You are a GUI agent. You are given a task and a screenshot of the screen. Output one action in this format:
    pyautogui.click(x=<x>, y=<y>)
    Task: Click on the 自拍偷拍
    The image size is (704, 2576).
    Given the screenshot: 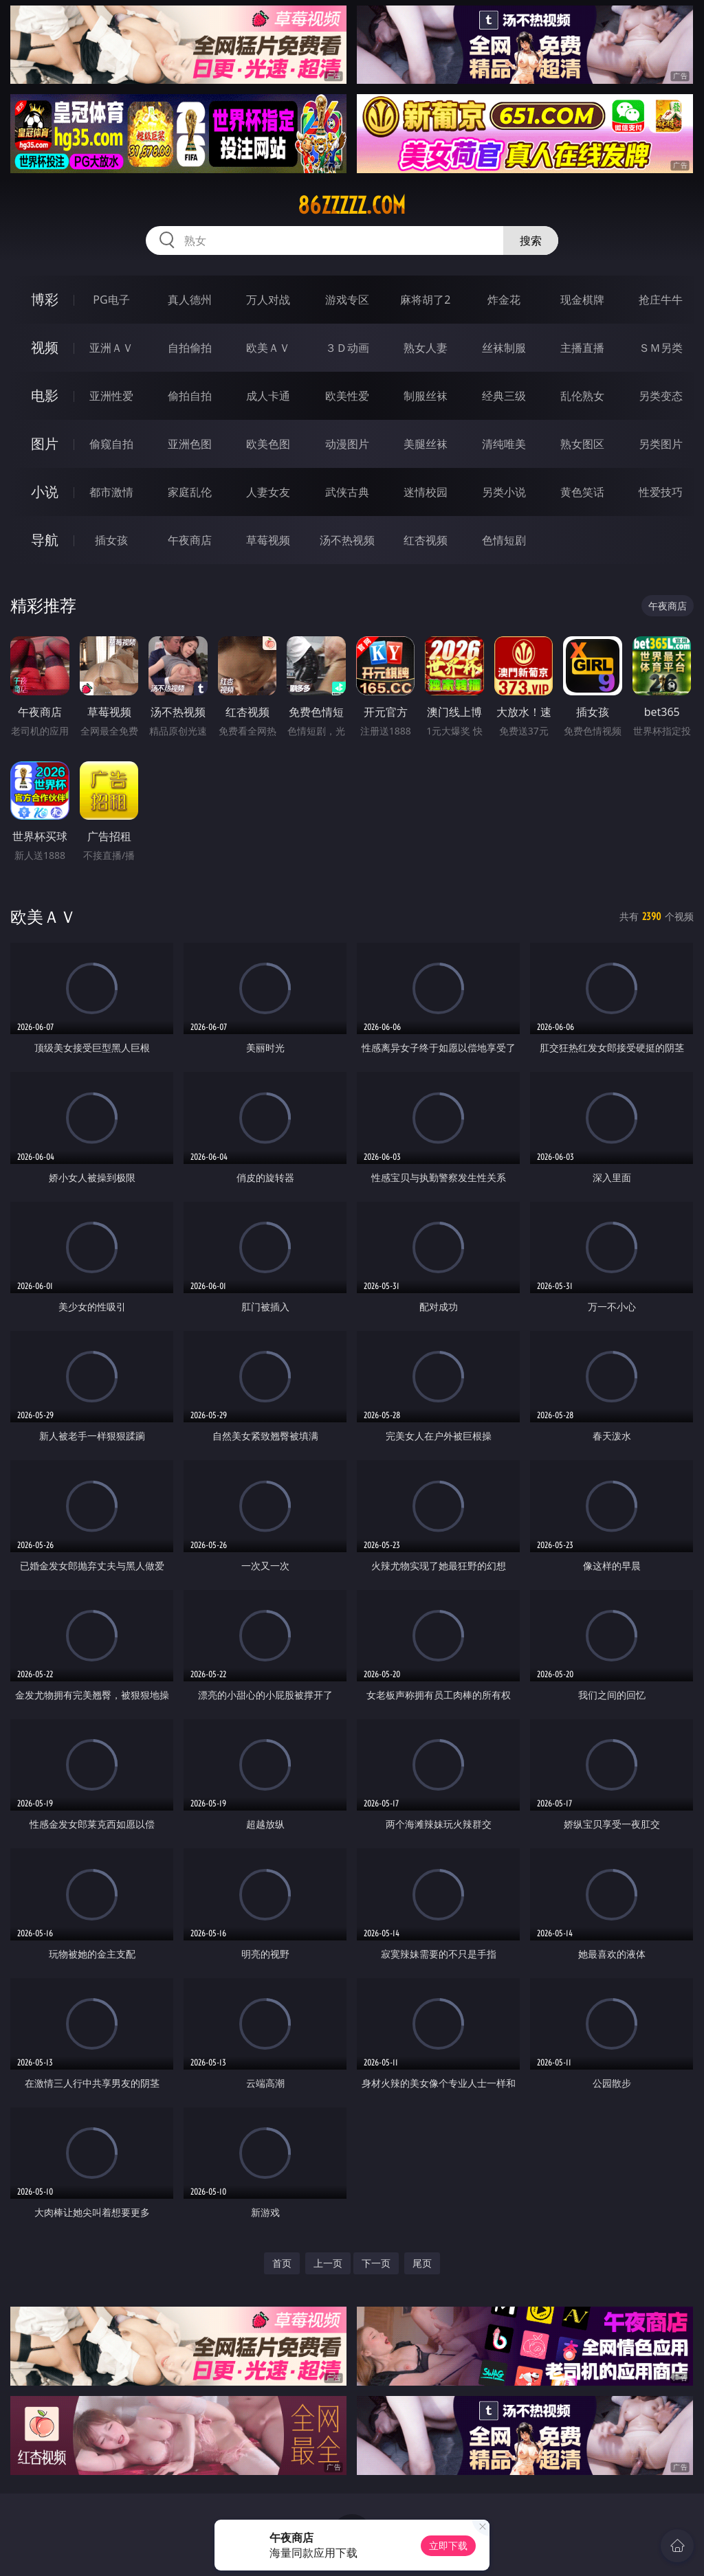 What is the action you would take?
    pyautogui.click(x=190, y=347)
    